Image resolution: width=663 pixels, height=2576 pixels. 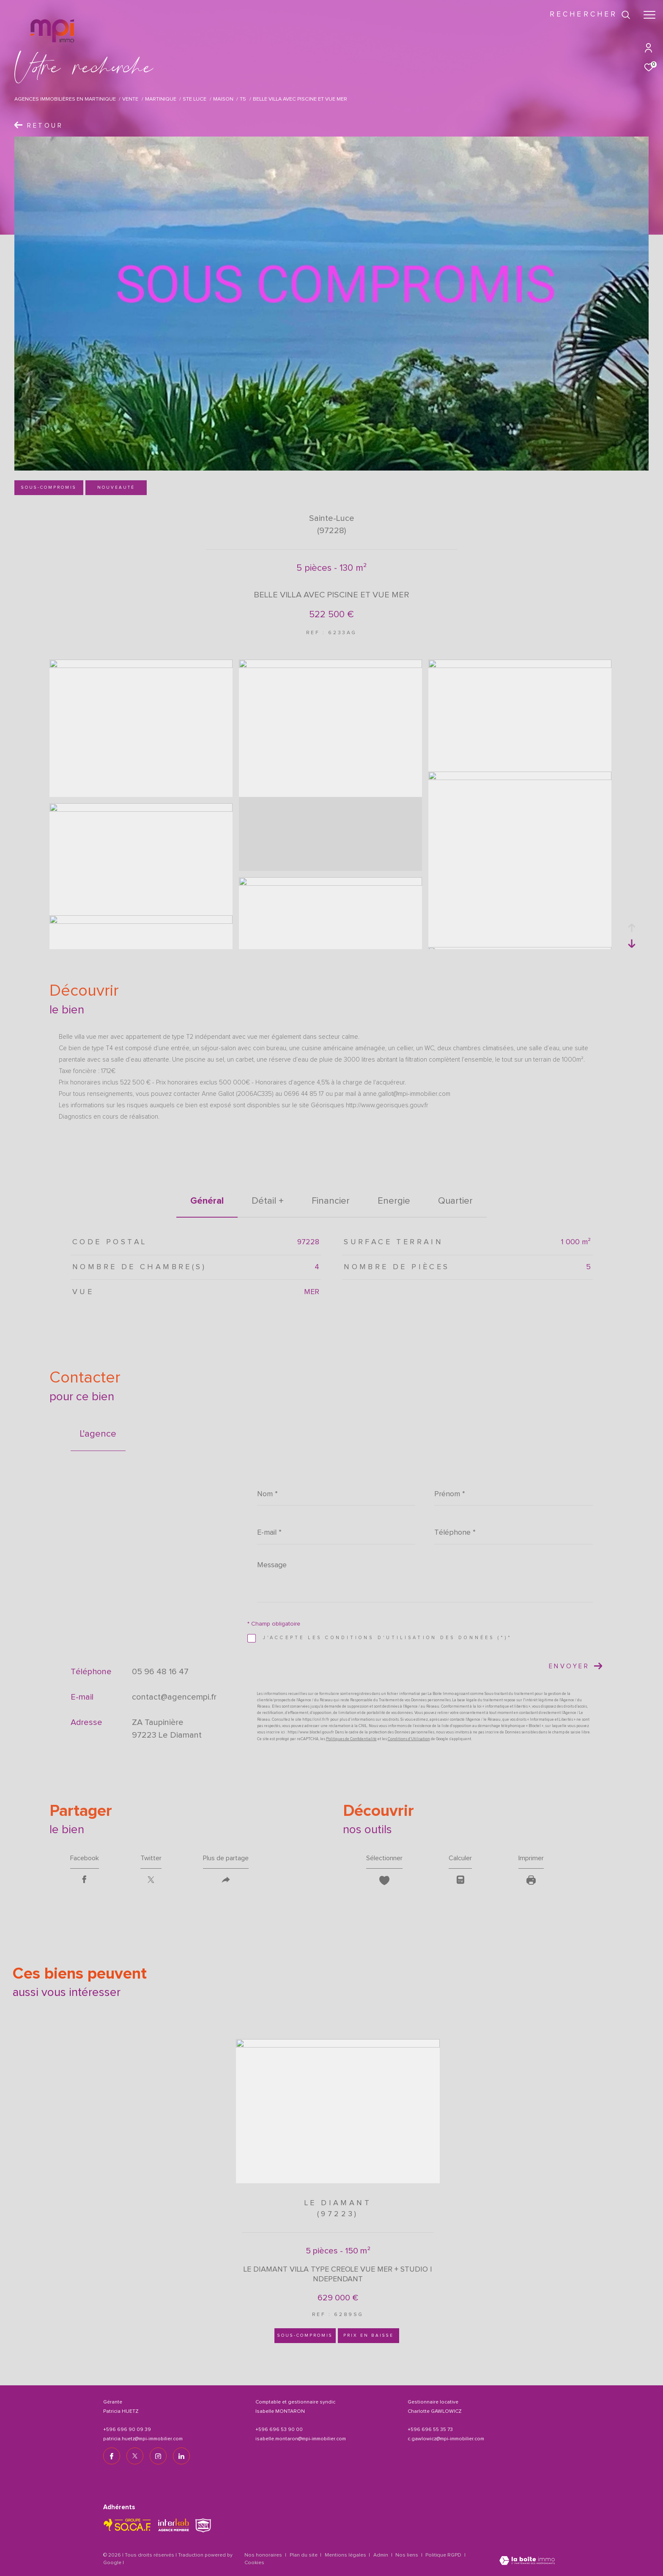 I want to click on Politique RGPD, so click(x=443, y=2555).